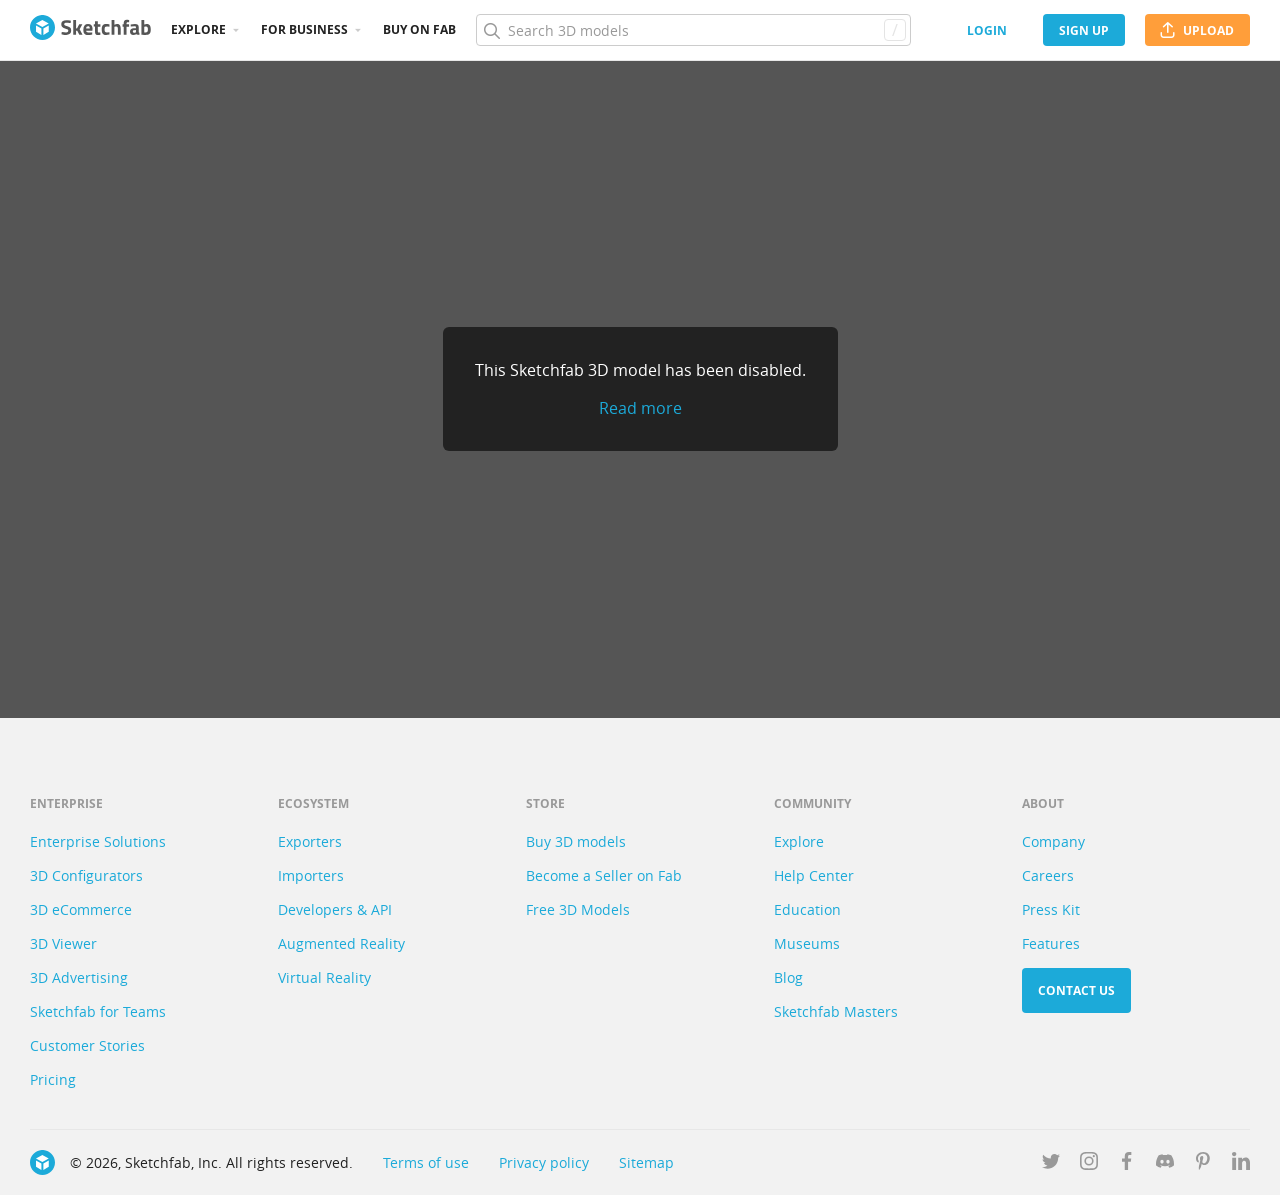  I want to click on Sitemap, so click(646, 1162).